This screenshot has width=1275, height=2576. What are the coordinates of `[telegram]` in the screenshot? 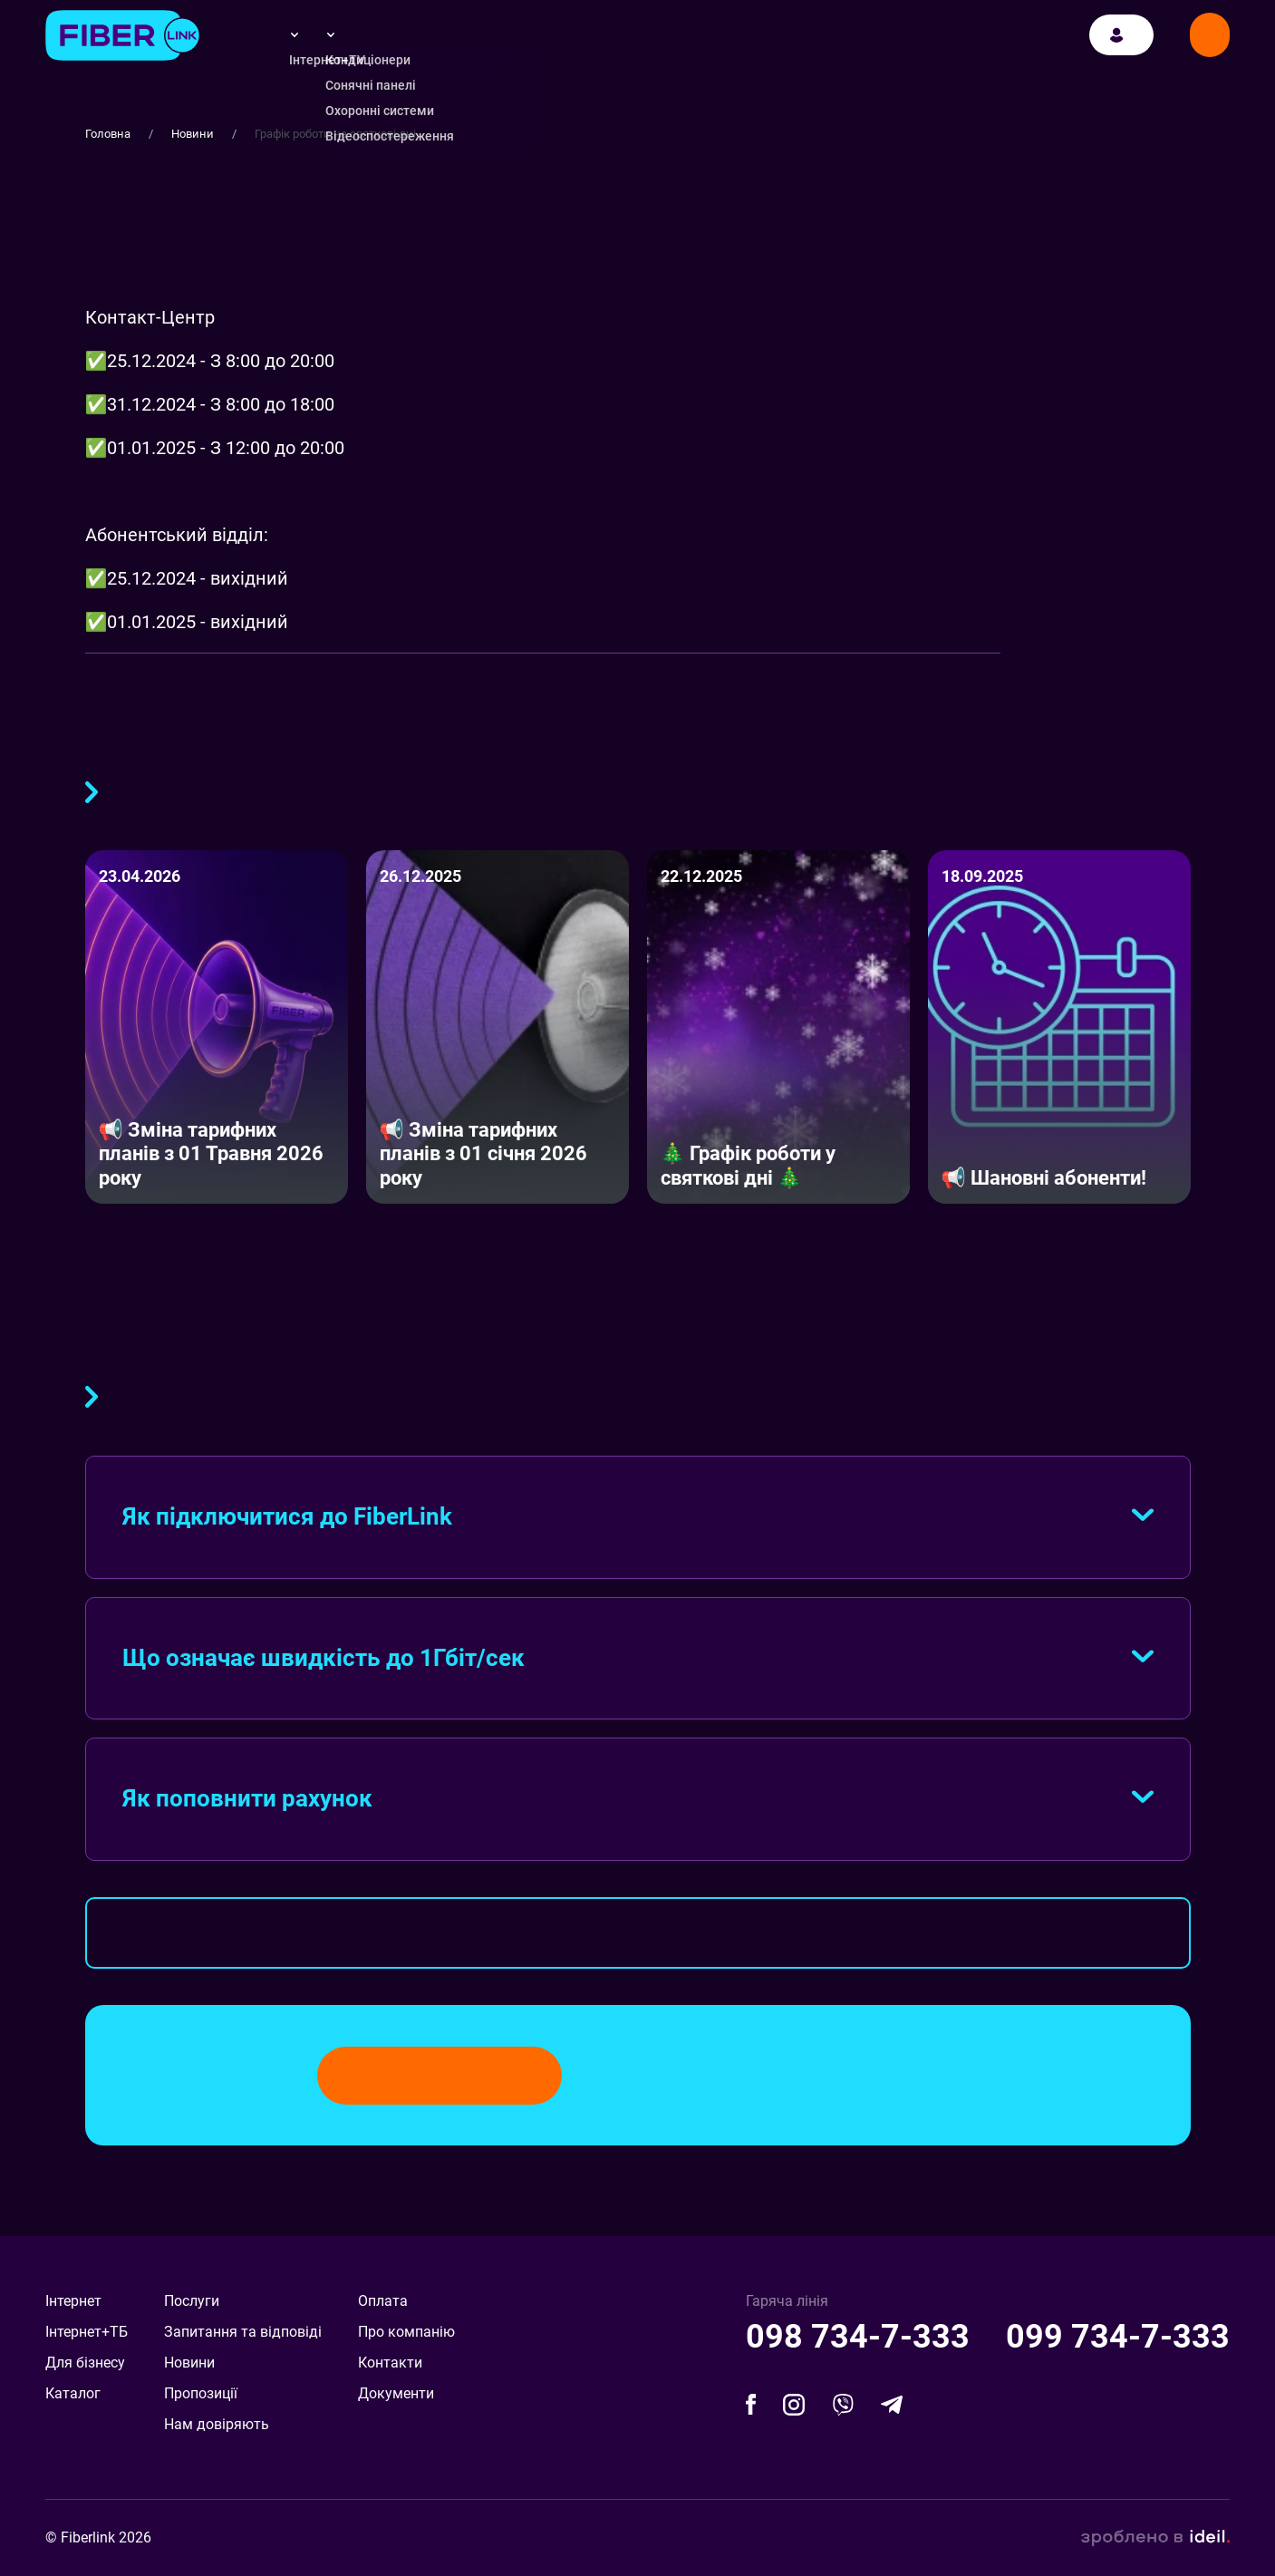 It's located at (891, 2404).